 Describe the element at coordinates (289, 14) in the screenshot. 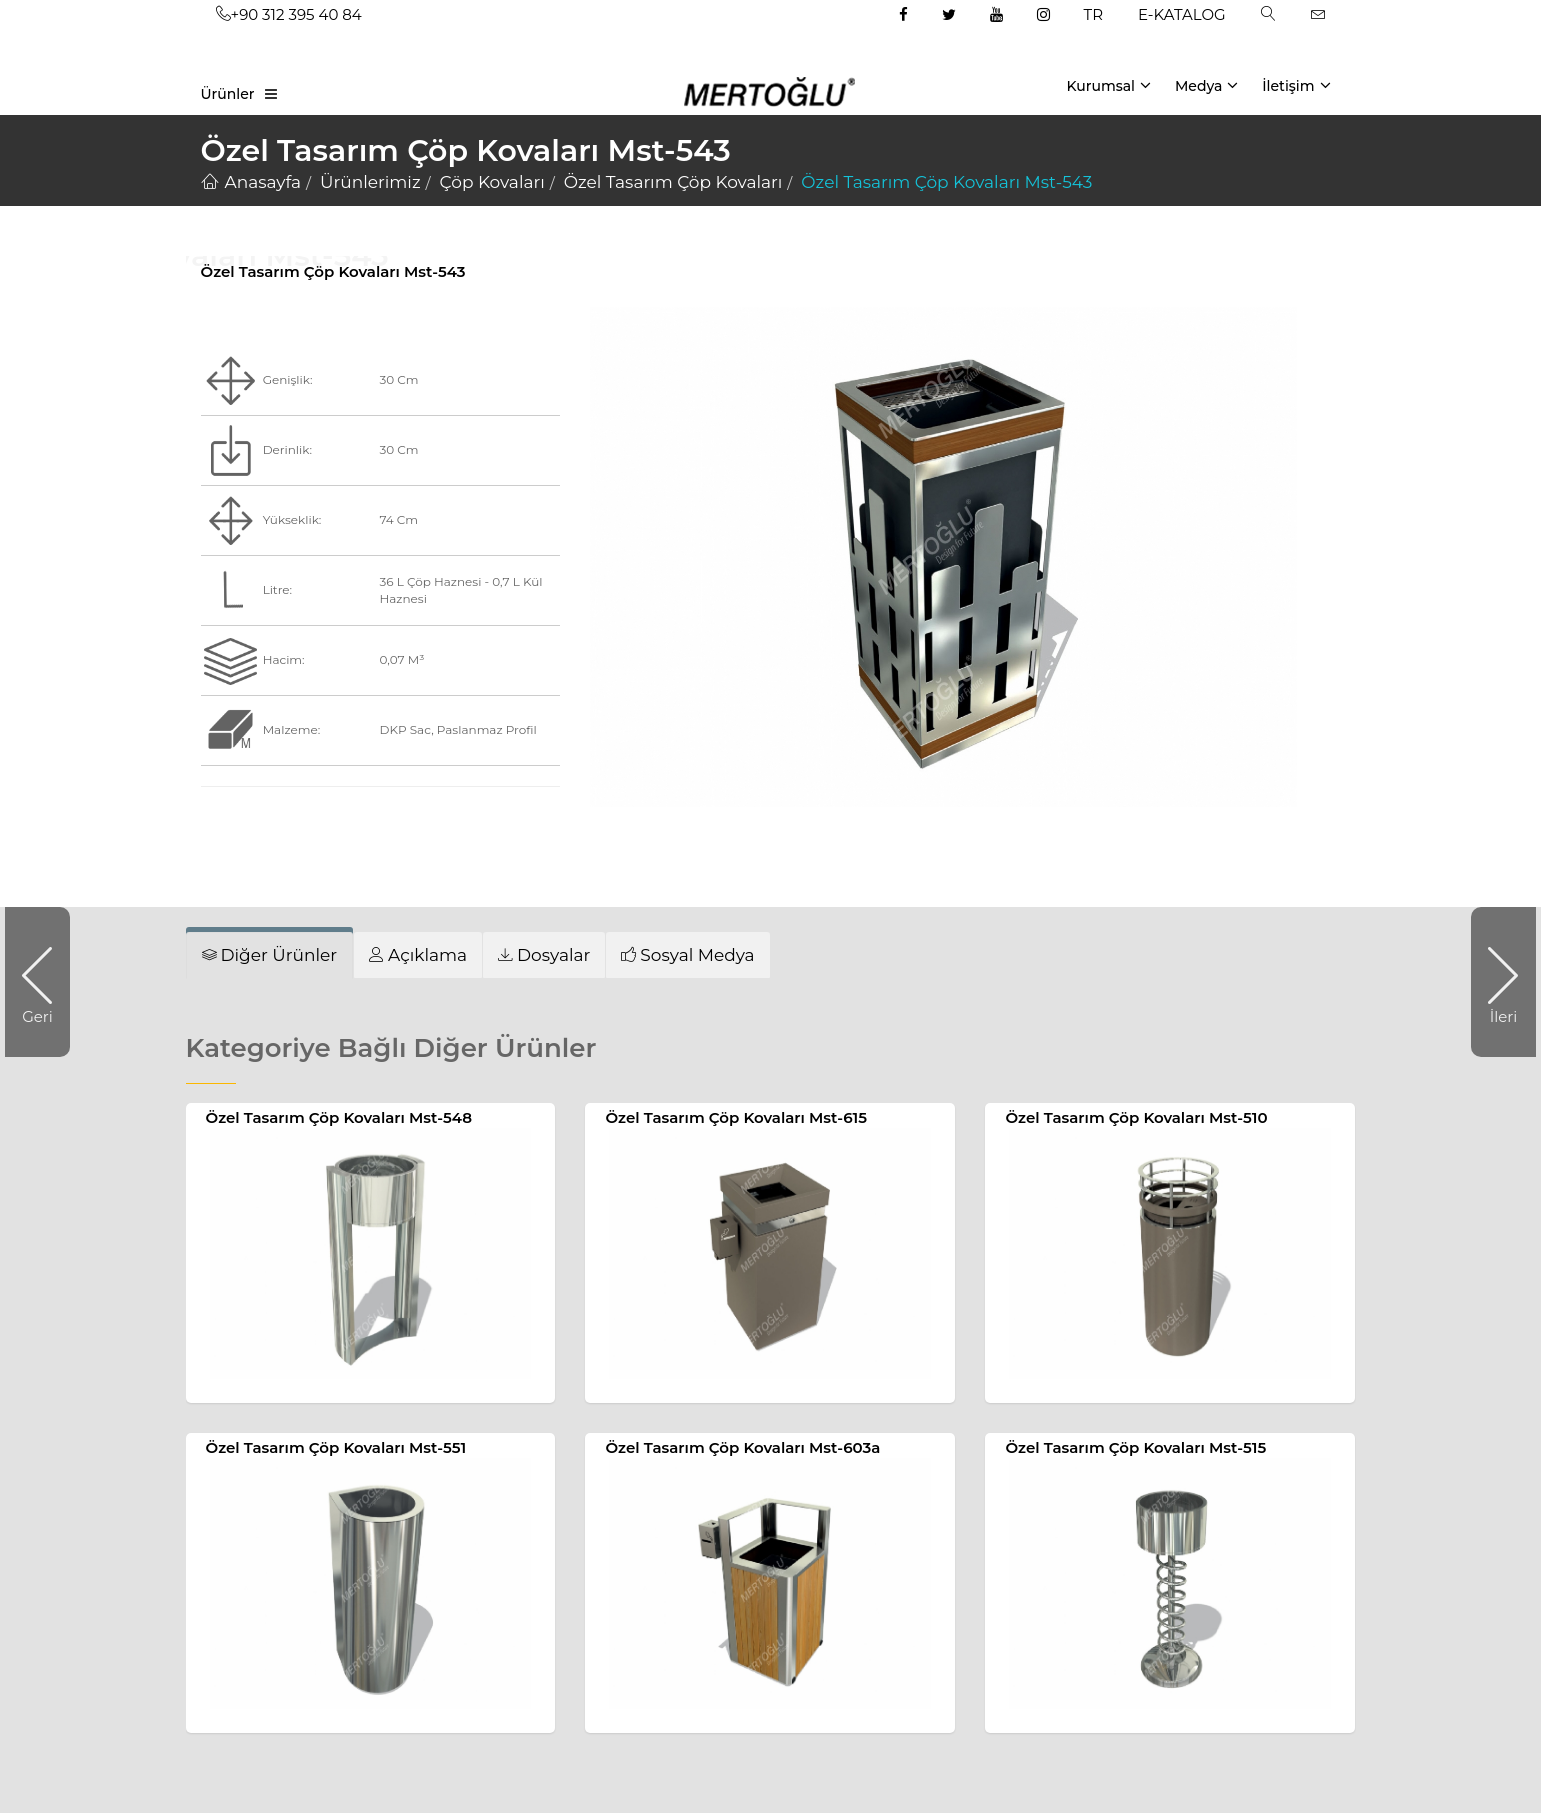

I see `+90 312 395 40 84` at that location.